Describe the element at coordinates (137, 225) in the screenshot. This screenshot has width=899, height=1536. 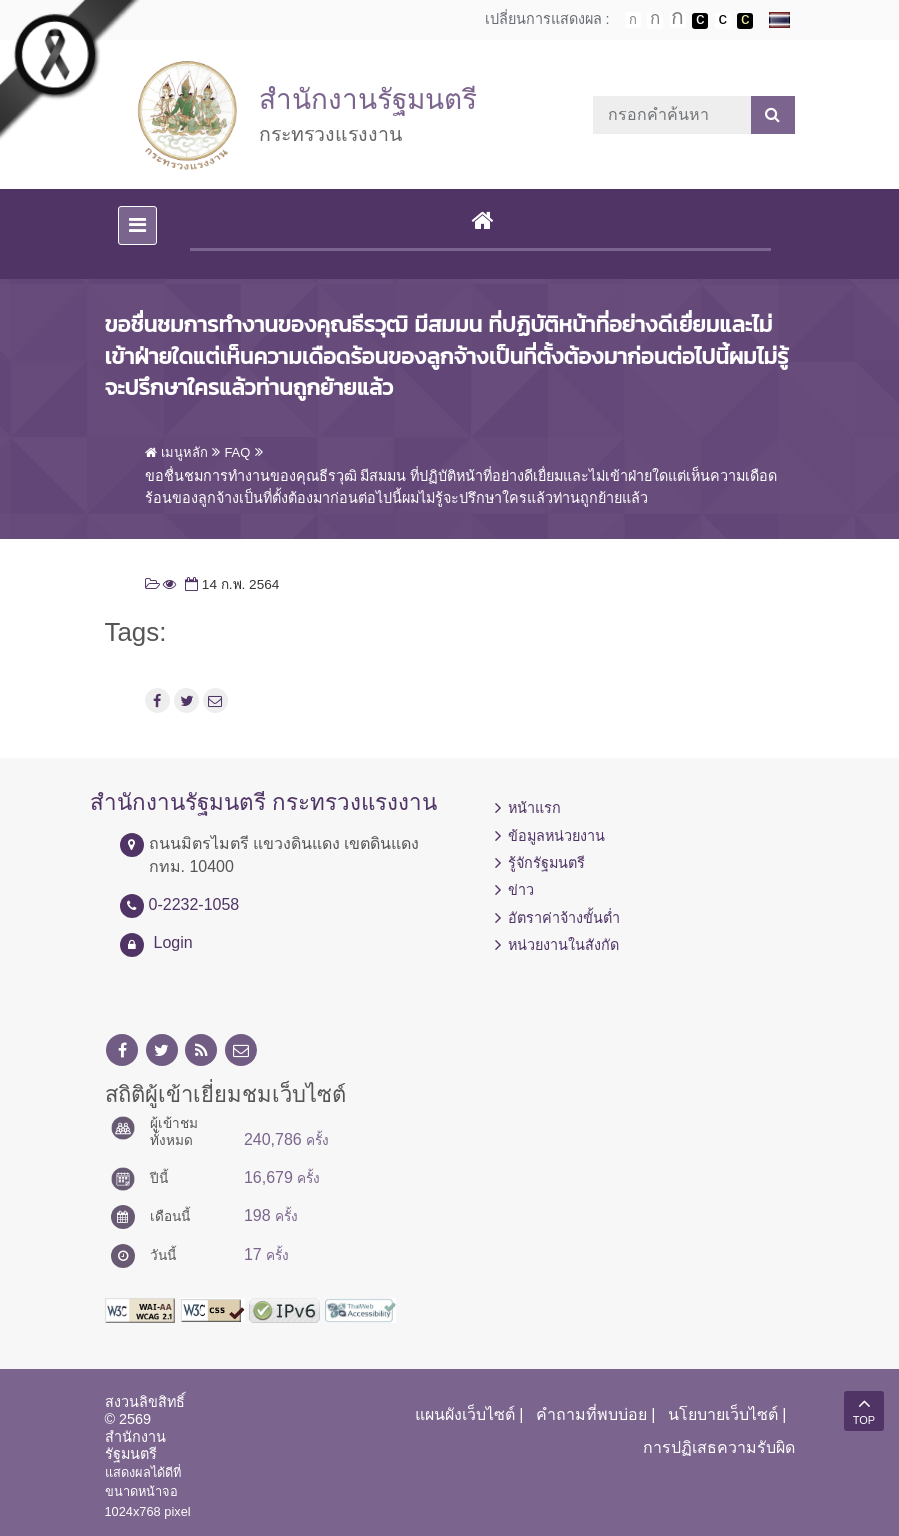
I see `[Toggle navigation]` at that location.